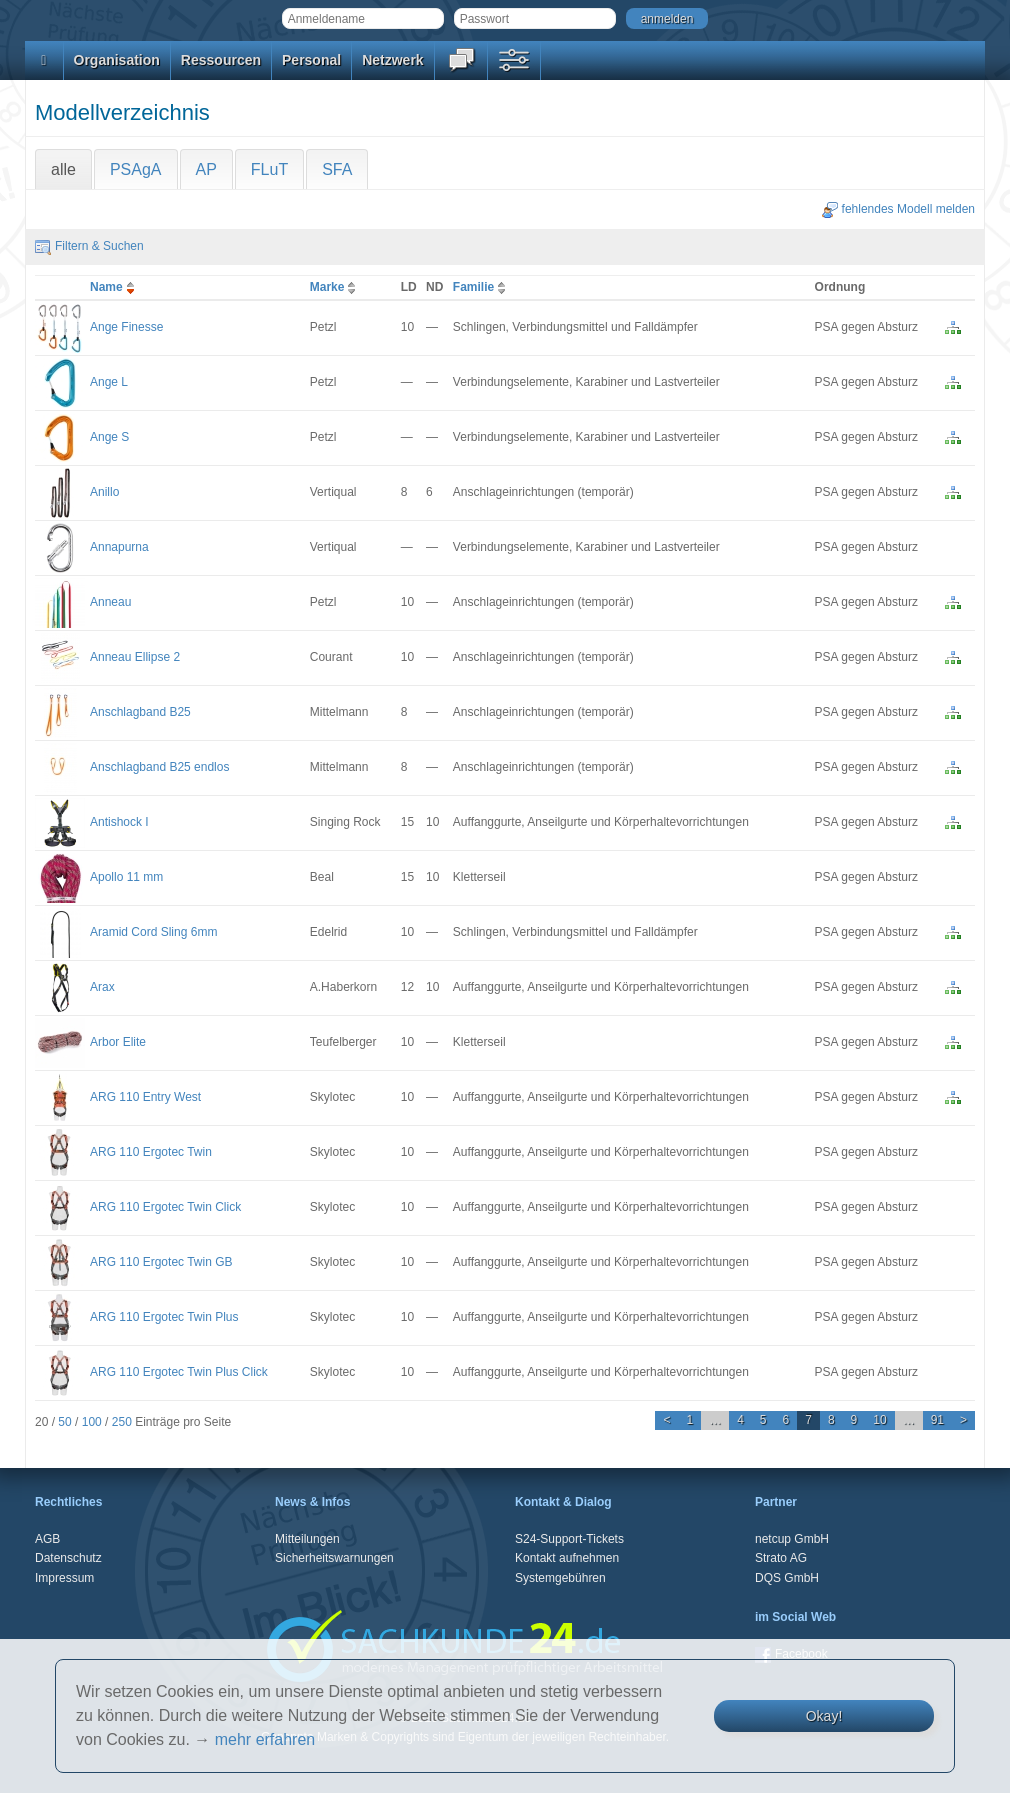  What do you see at coordinates (140, 712) in the screenshot?
I see `Anschlagband B25` at bounding box center [140, 712].